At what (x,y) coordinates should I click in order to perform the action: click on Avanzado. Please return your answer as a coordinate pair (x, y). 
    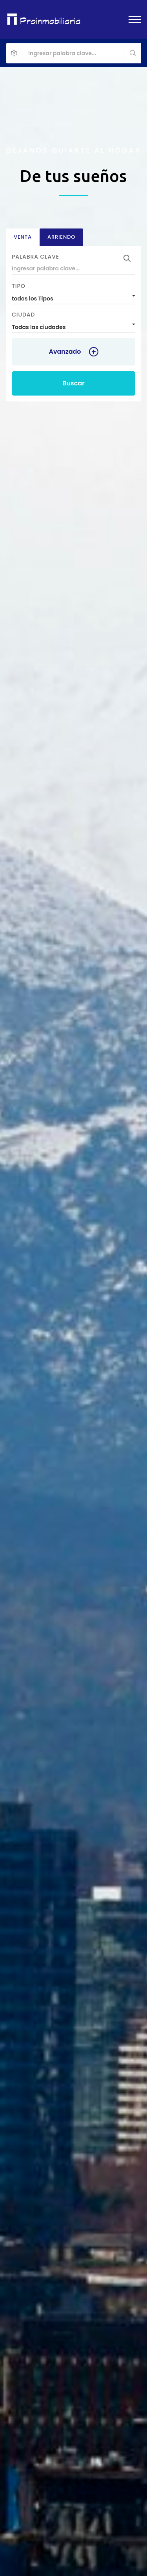
    Looking at the image, I should click on (65, 351).